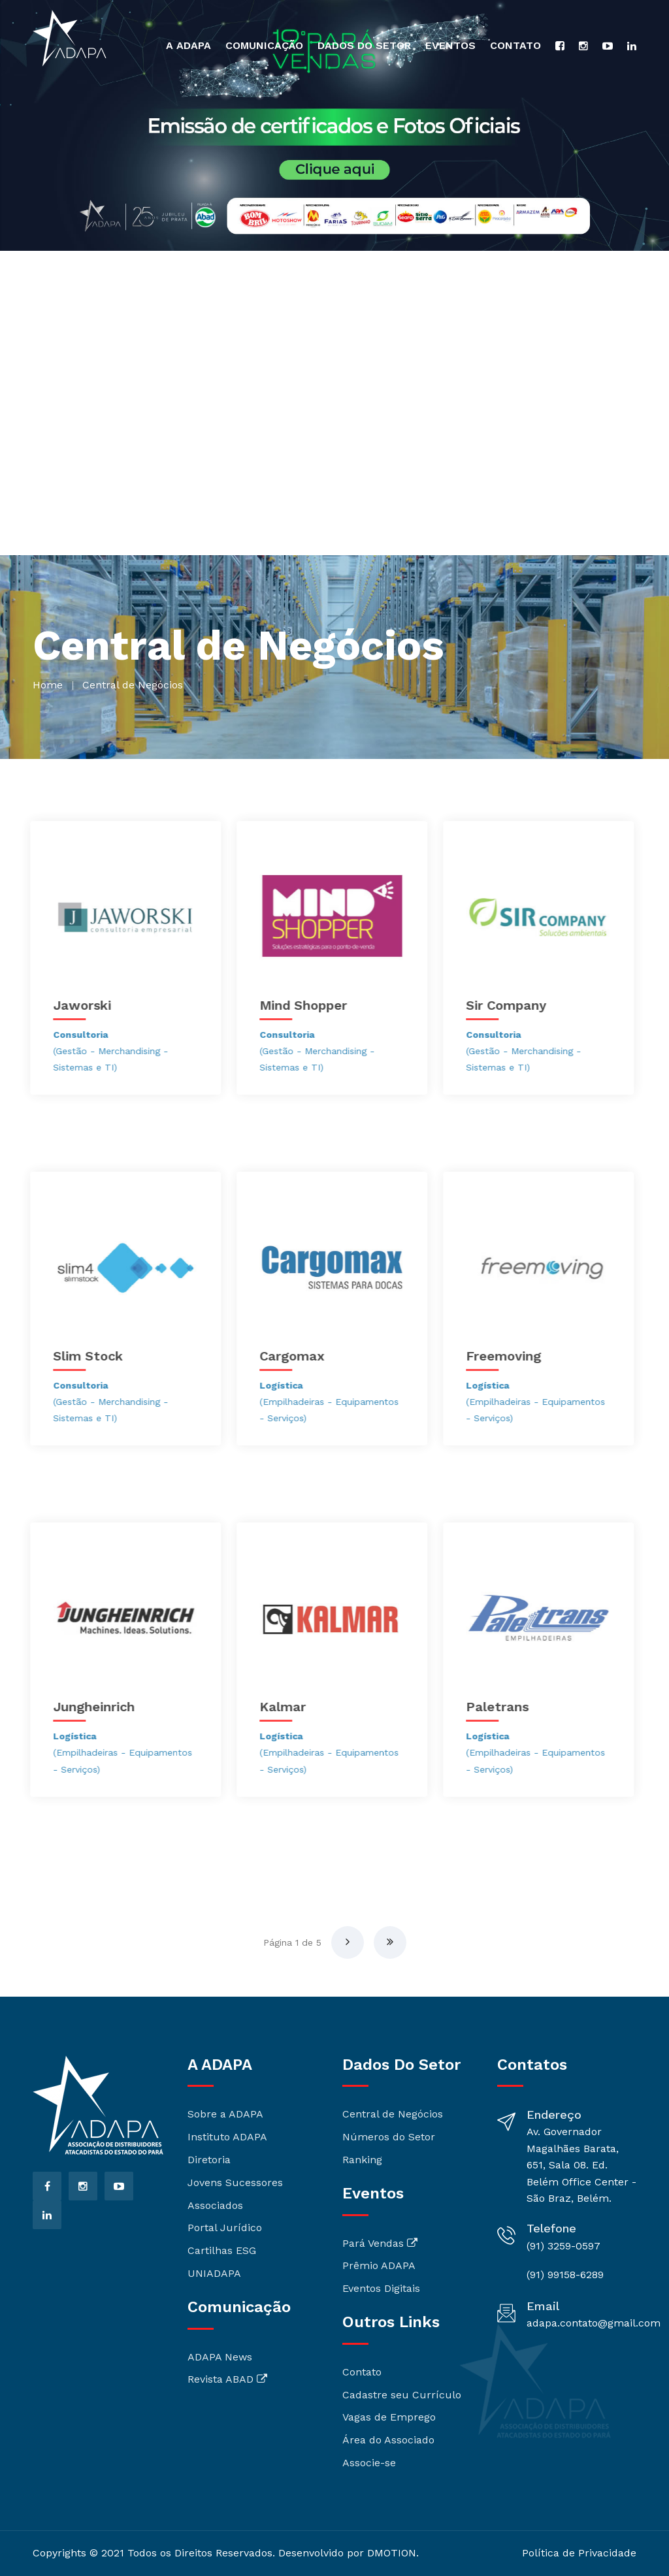 Image resolution: width=669 pixels, height=2576 pixels. I want to click on Associados, so click(215, 2205).